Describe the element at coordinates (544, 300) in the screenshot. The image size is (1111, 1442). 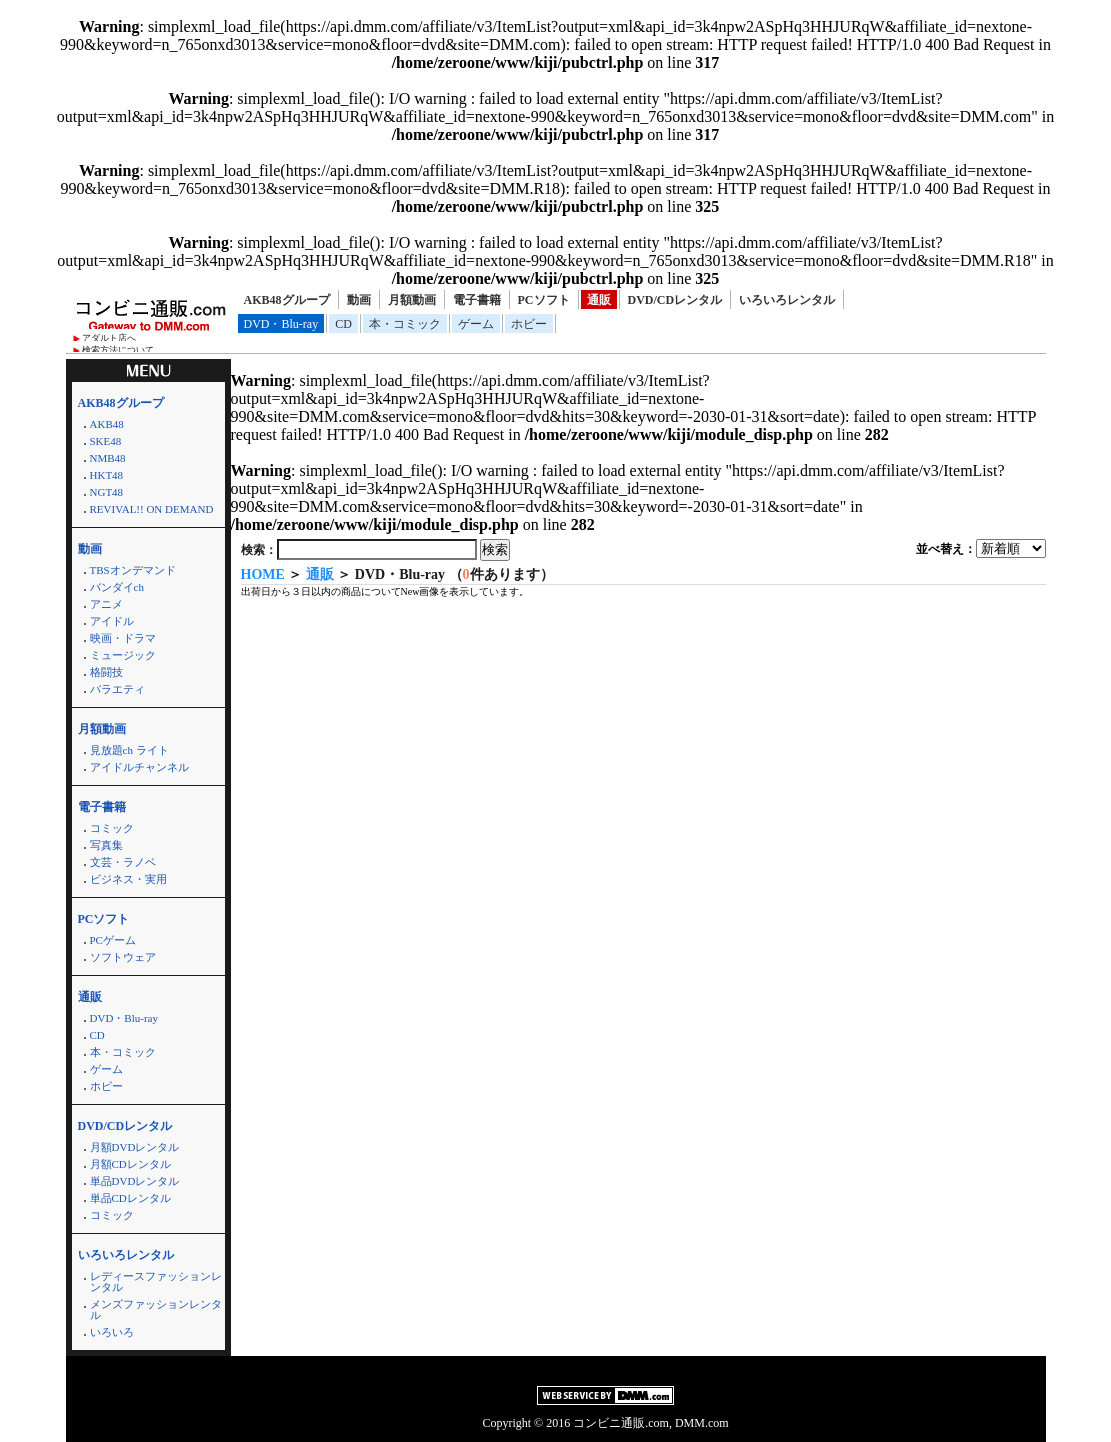
I see `PCソフト` at that location.